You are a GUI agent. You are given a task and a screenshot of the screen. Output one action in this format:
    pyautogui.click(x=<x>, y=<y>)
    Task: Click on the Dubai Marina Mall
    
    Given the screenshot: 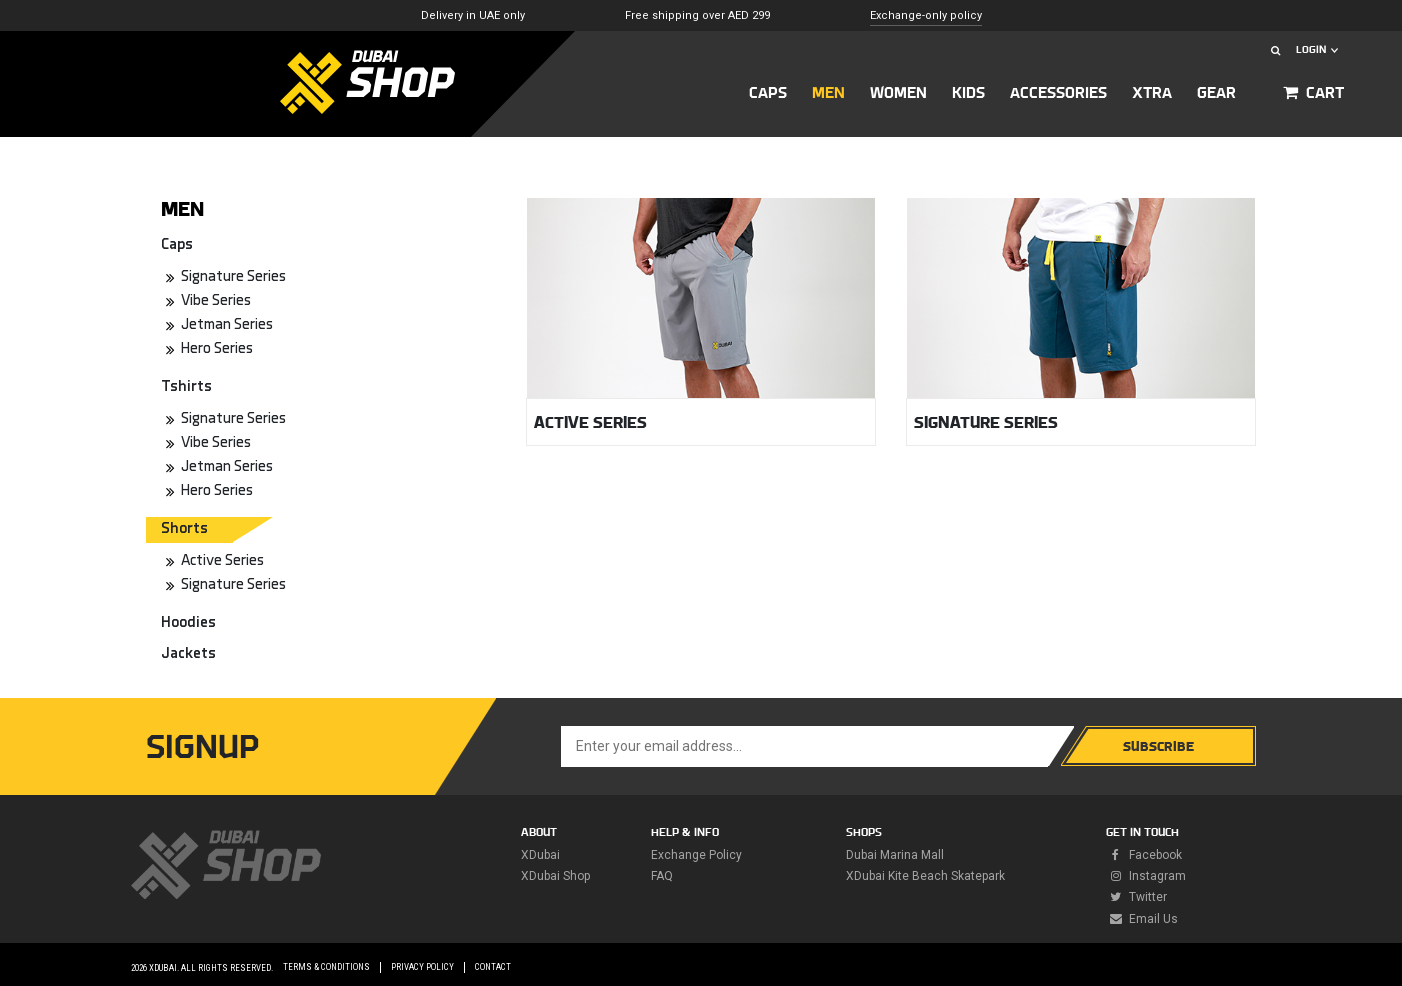 What is the action you would take?
    pyautogui.click(x=895, y=855)
    